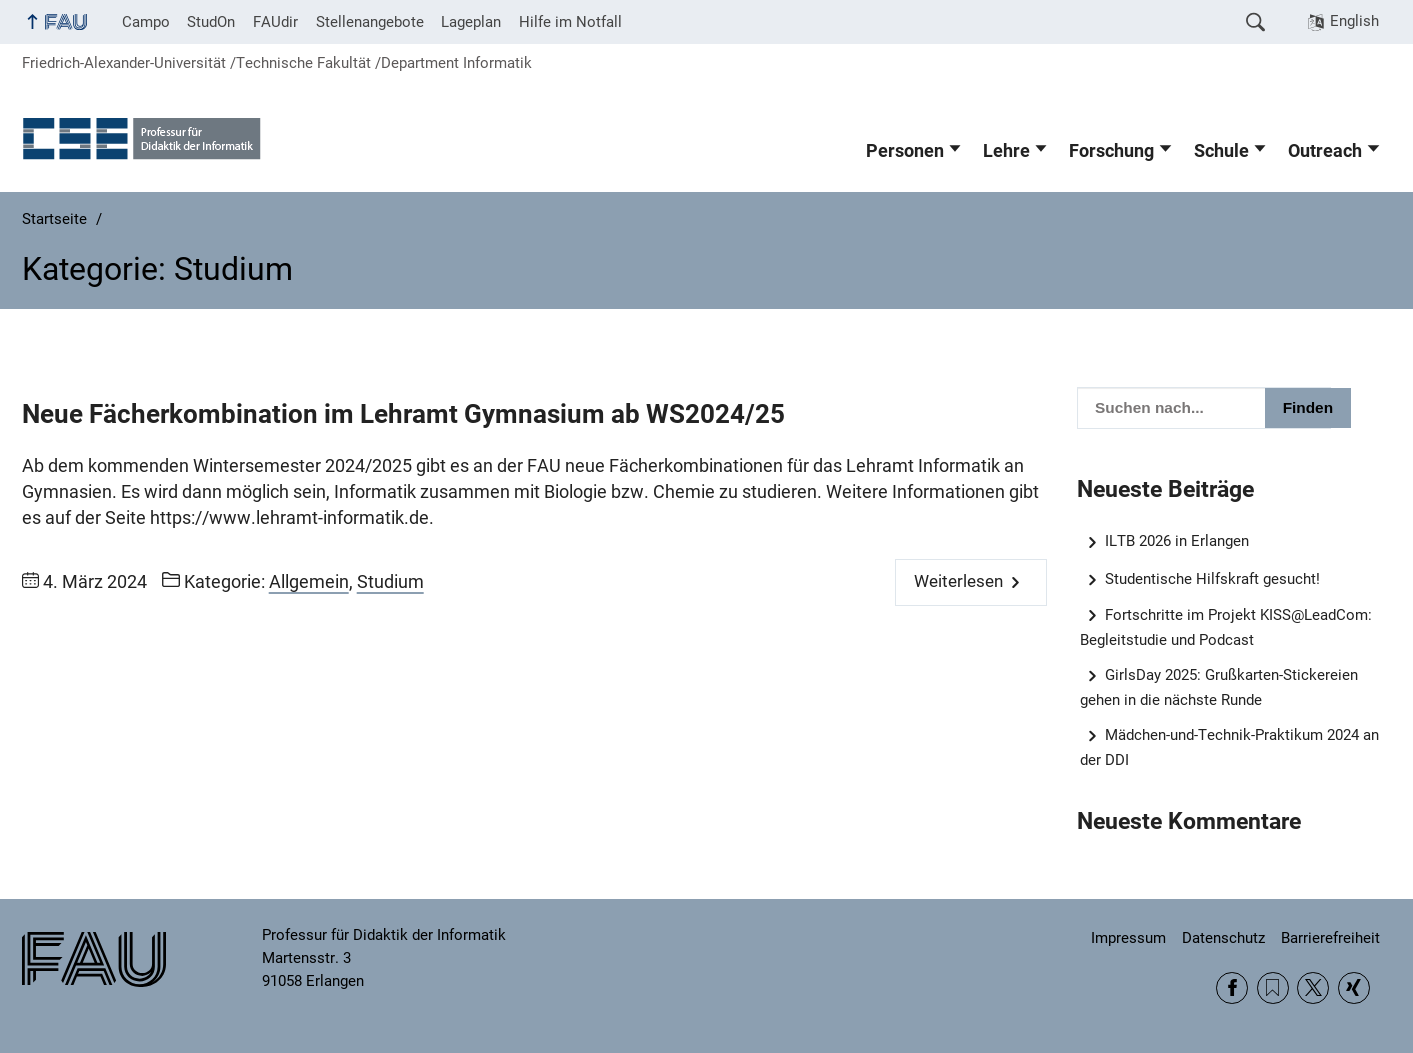  I want to click on Hilfe im Notfall, so click(570, 22).